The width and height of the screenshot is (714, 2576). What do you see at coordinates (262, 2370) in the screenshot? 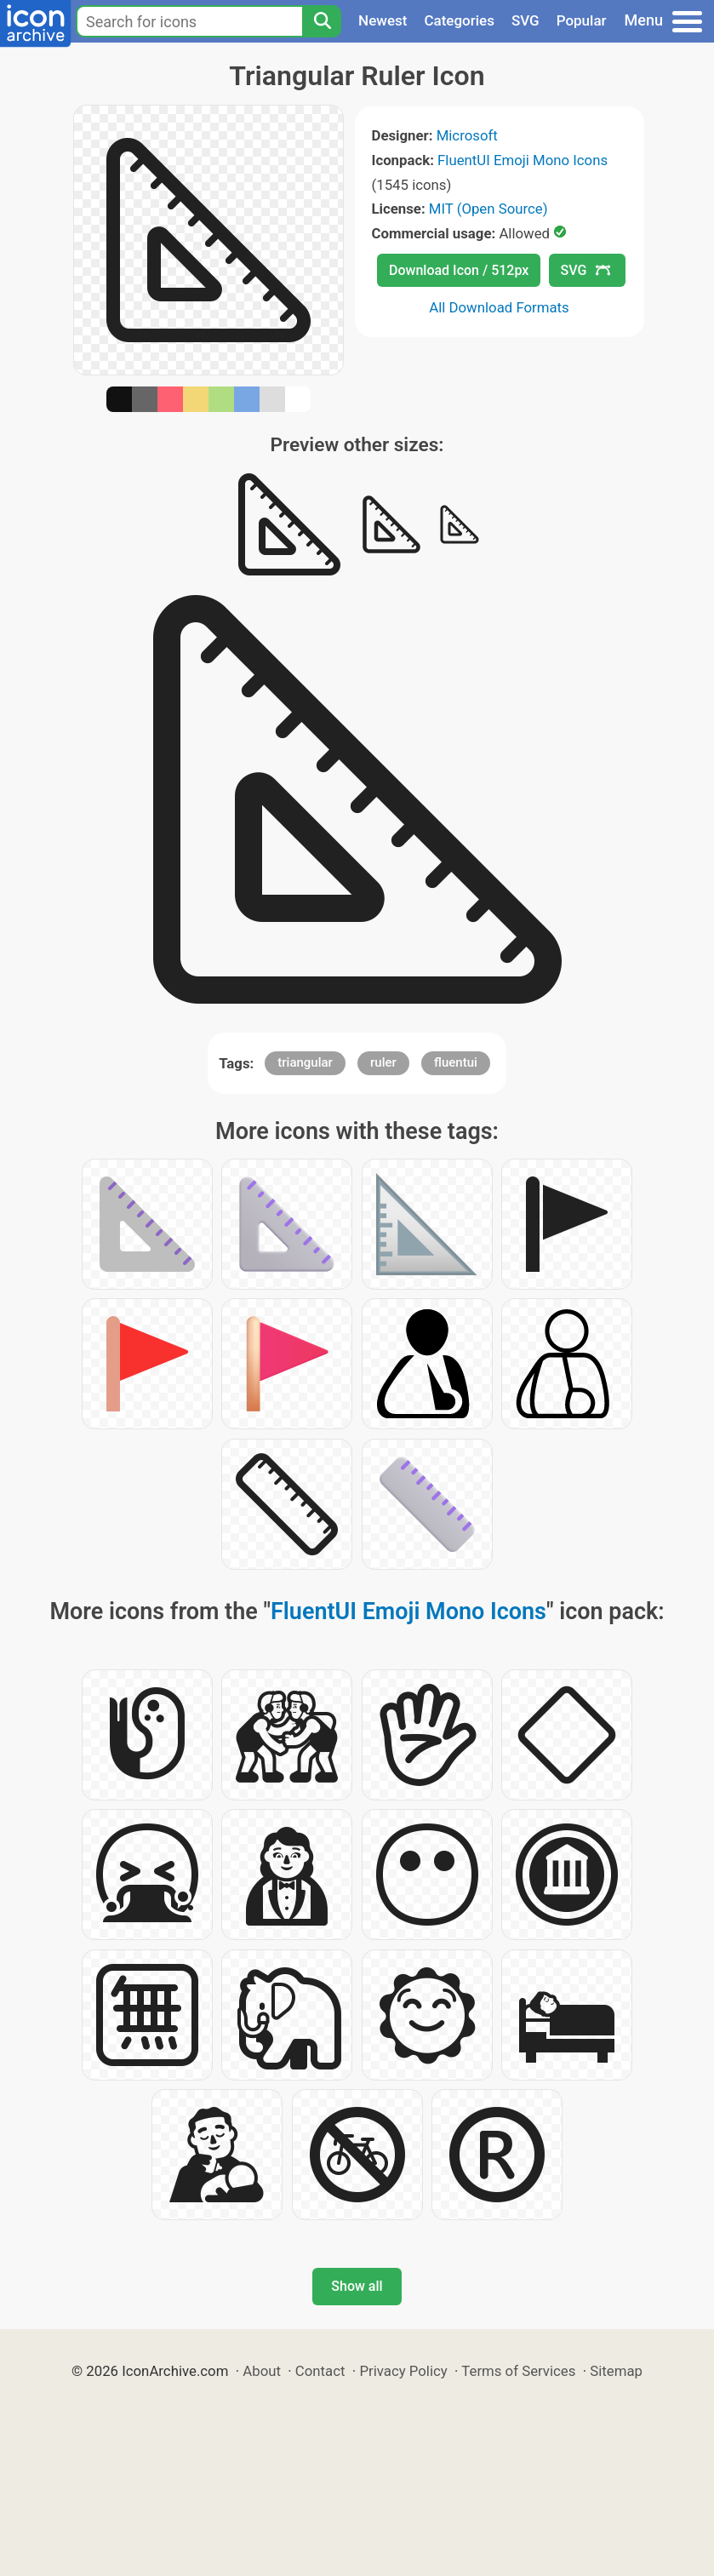
I see `About` at bounding box center [262, 2370].